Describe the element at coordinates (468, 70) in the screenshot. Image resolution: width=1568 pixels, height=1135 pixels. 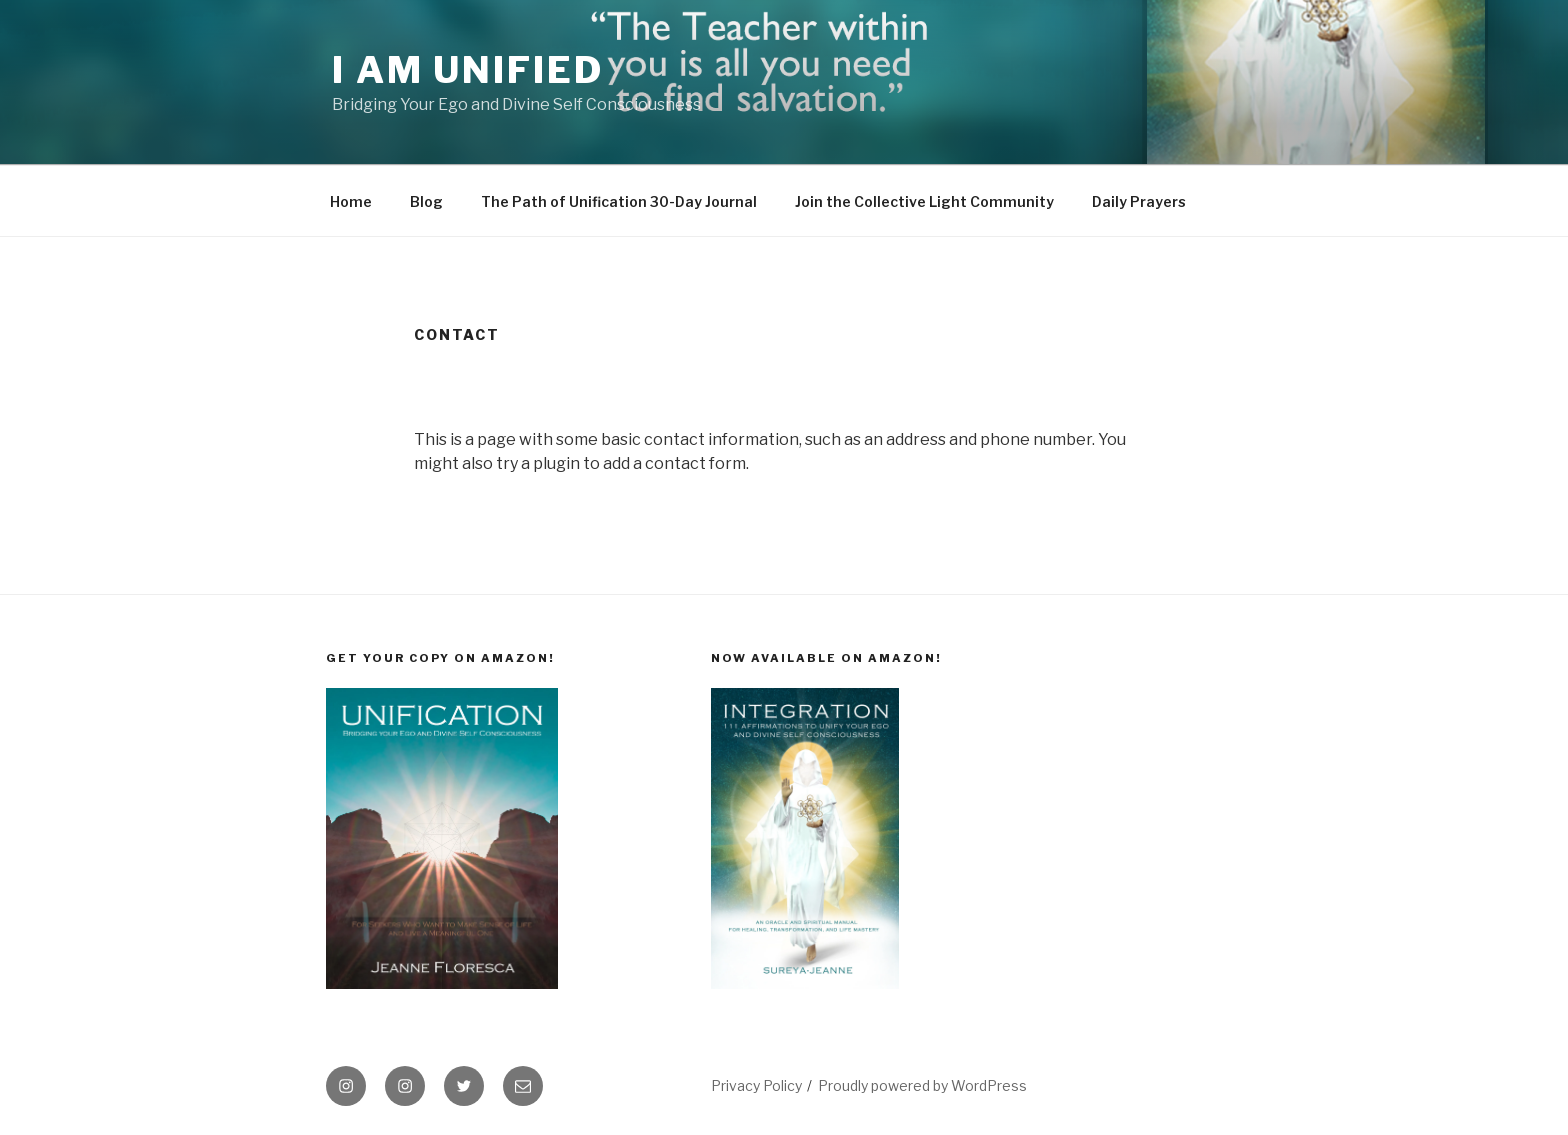
I see `I Am Unified` at that location.